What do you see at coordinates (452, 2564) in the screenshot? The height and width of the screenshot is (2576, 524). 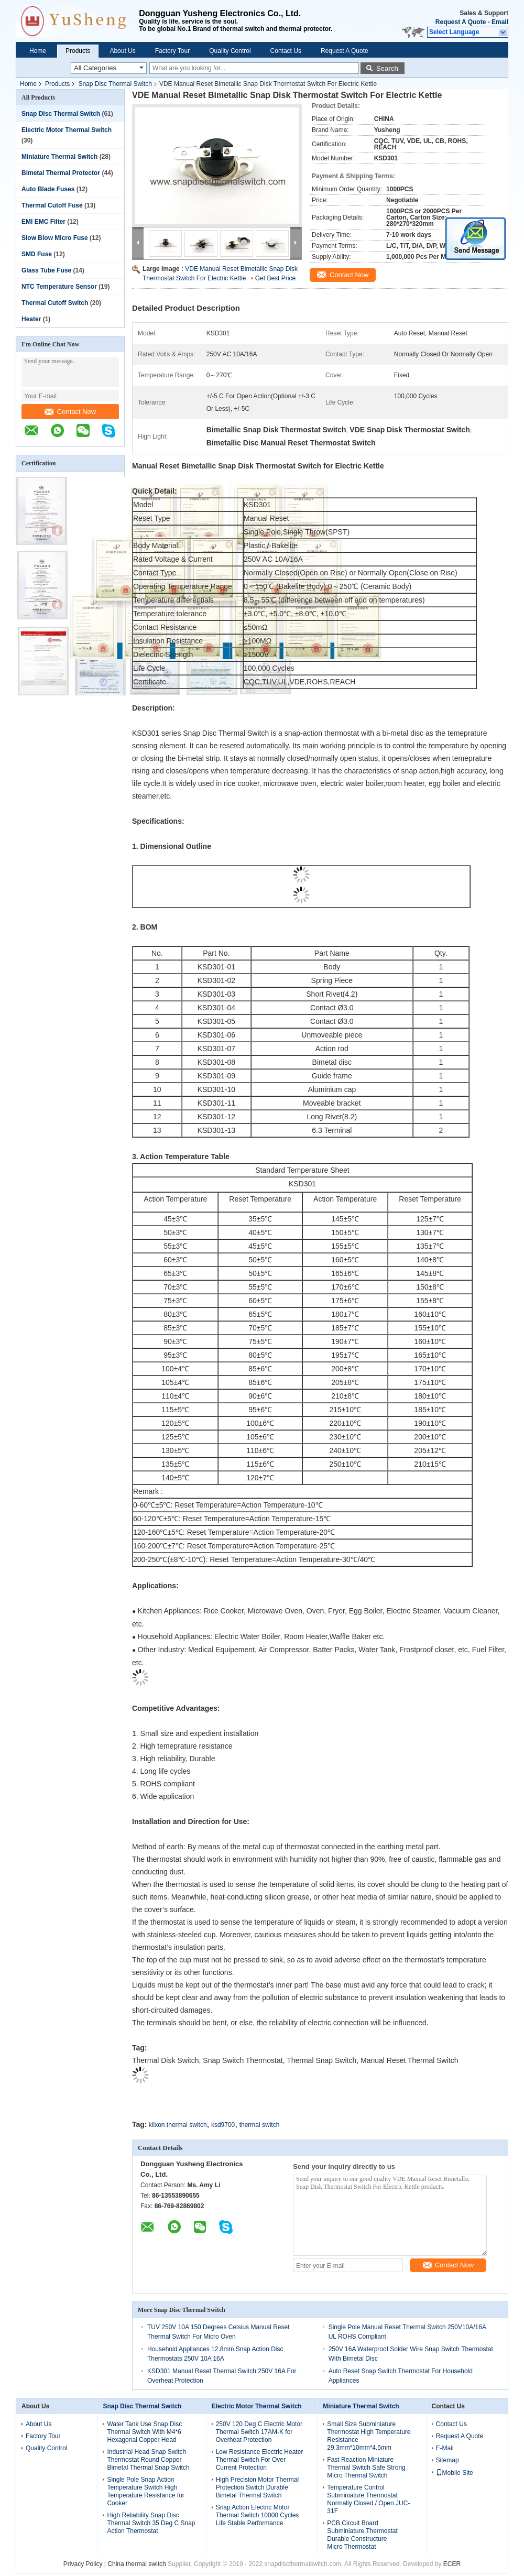 I see `ECER` at bounding box center [452, 2564].